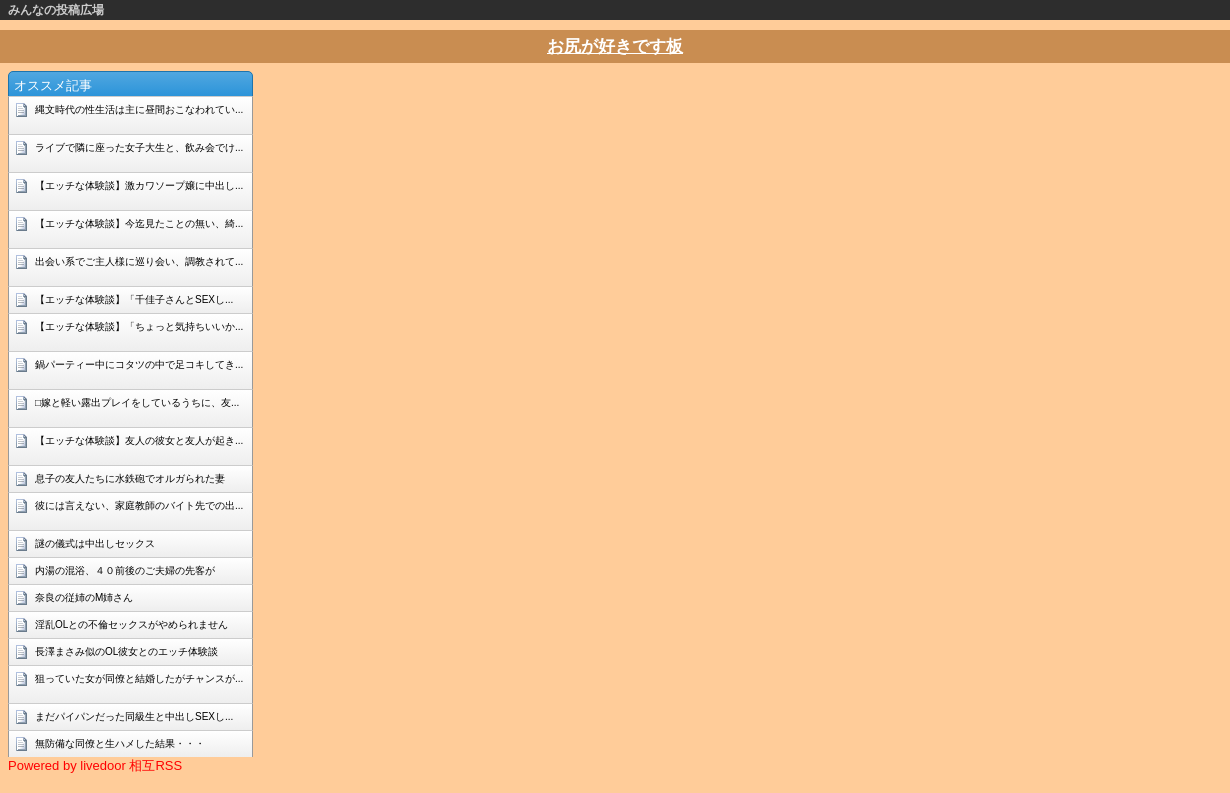  I want to click on 鍋パーティー中にコタツの中で足コキしてき..., so click(139, 364).